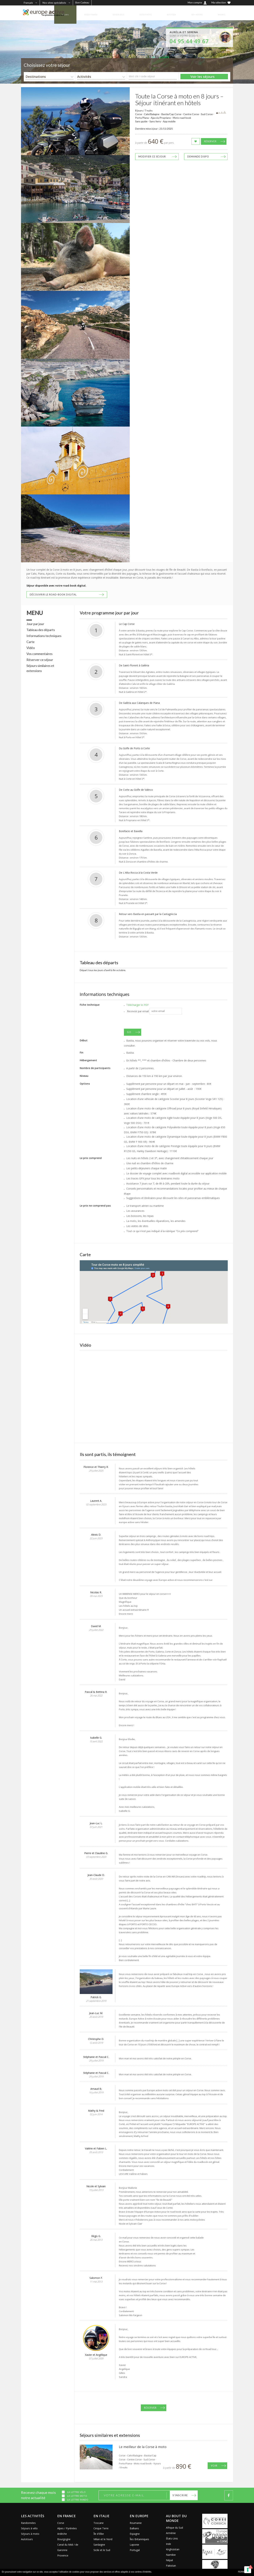 The width and height of the screenshot is (254, 2576). I want to click on Carte, so click(30, 642).